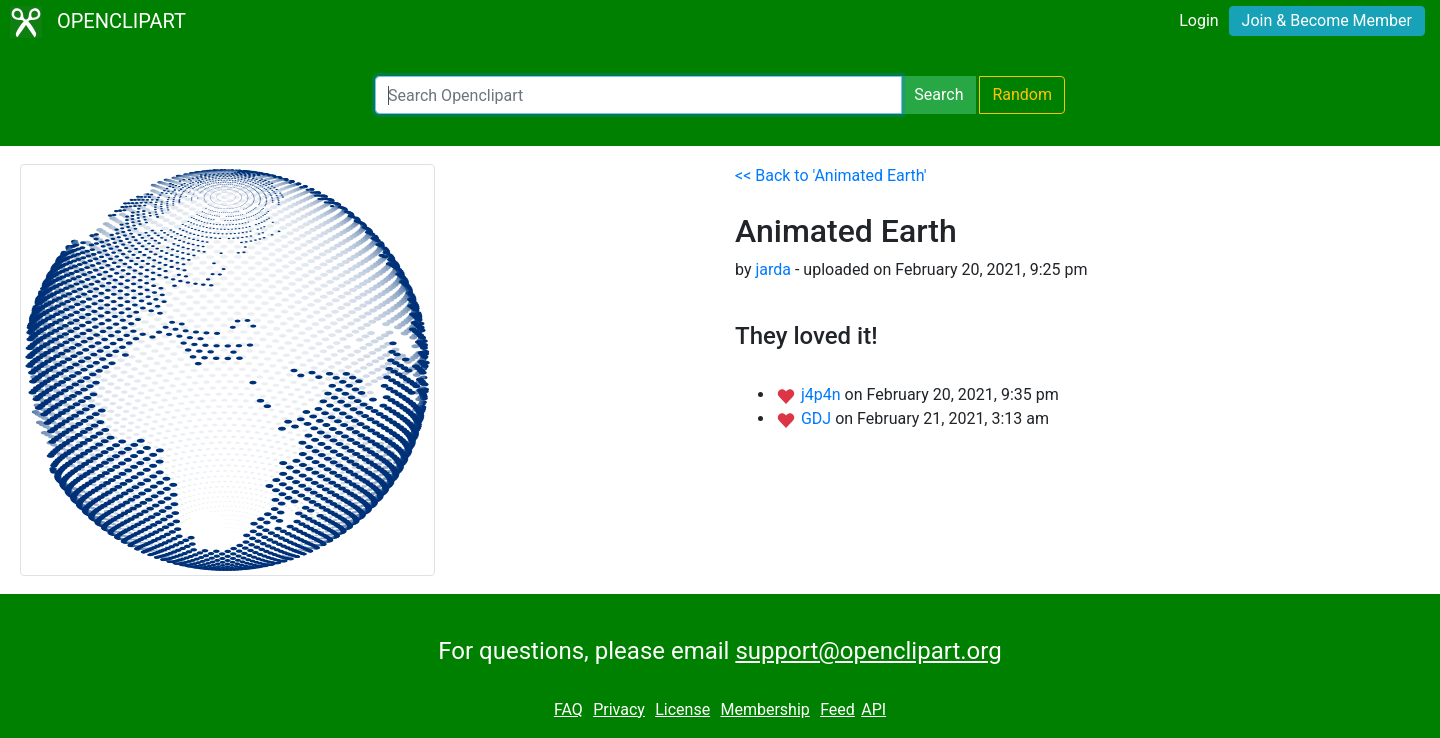  What do you see at coordinates (831, 175) in the screenshot?
I see `<< Back to 'Animated Earth'` at bounding box center [831, 175].